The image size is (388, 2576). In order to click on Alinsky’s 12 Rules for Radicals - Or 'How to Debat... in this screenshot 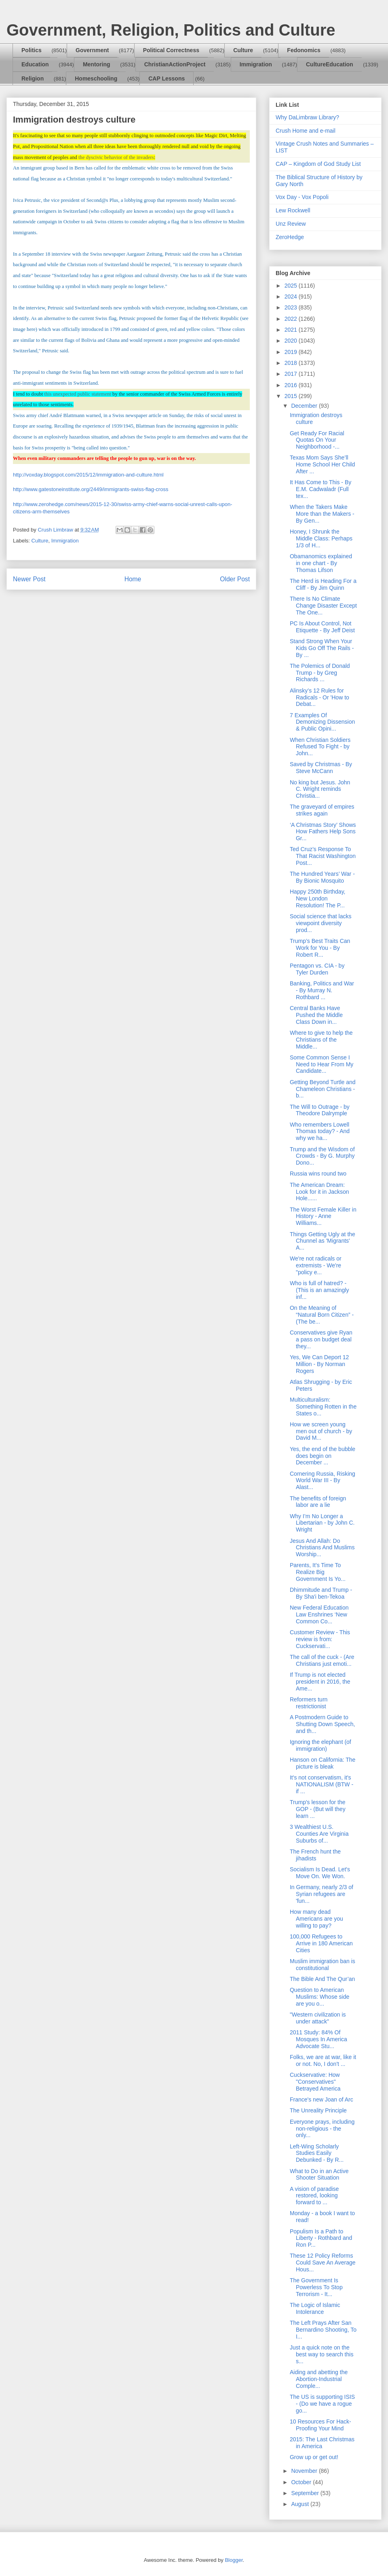, I will do `click(319, 697)`.